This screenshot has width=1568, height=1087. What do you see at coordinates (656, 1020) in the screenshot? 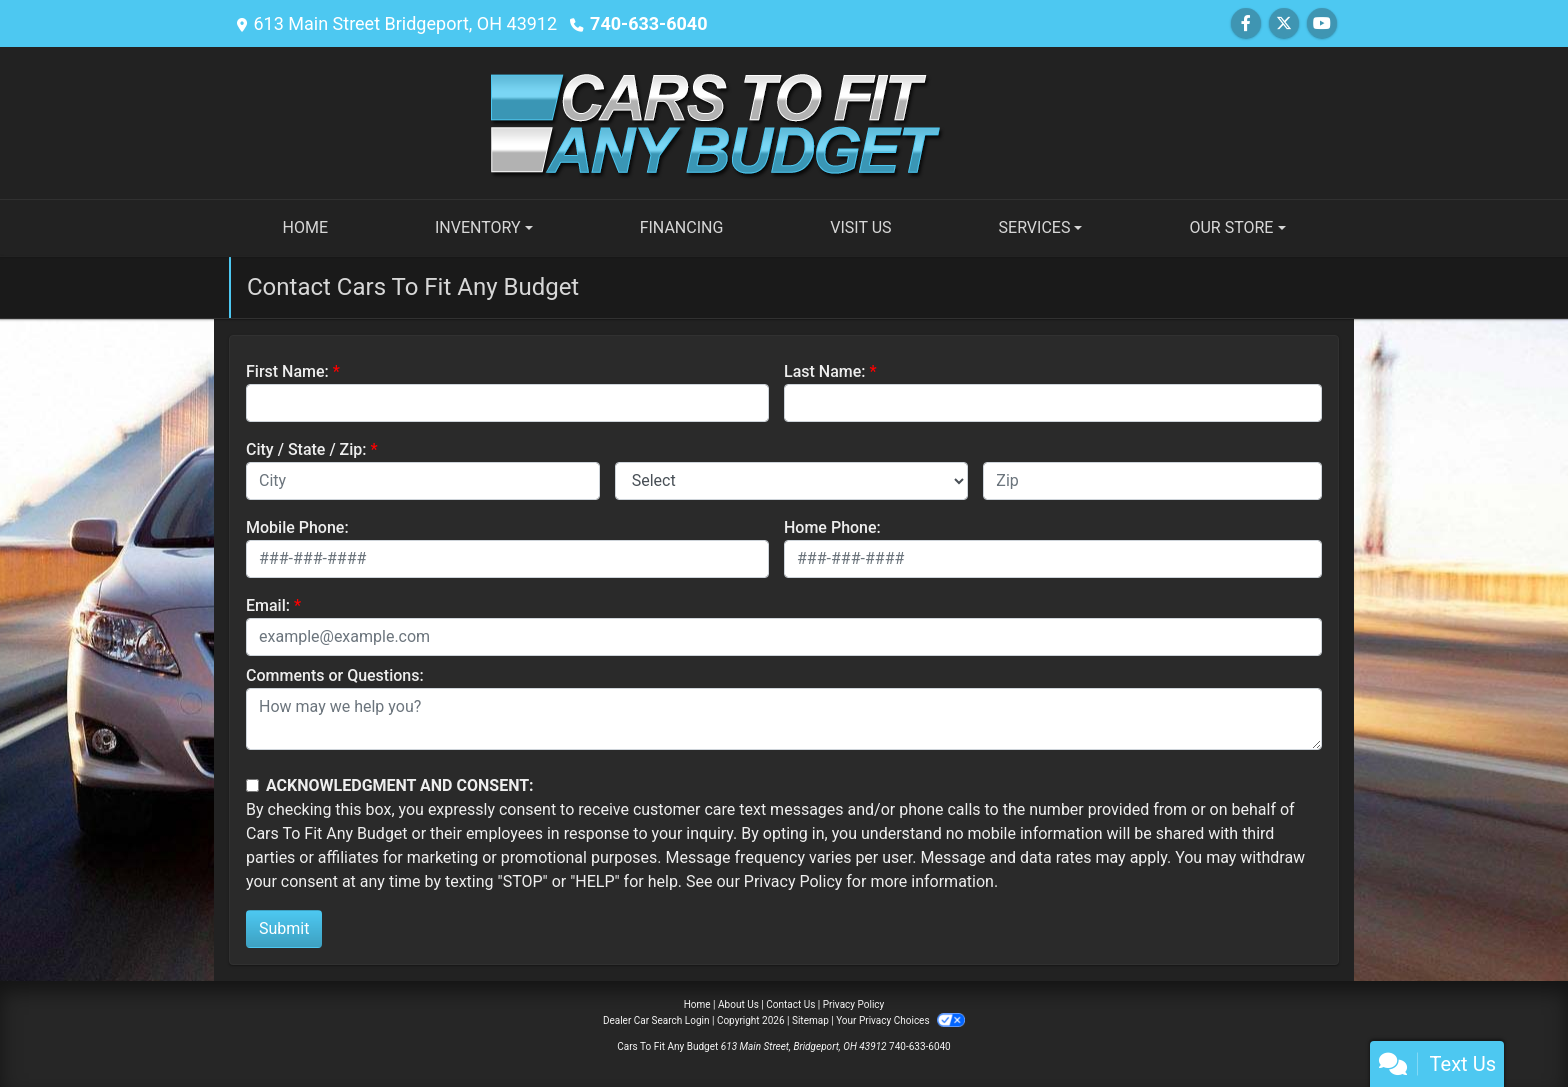
I see `Dealer Car Search Login` at bounding box center [656, 1020].